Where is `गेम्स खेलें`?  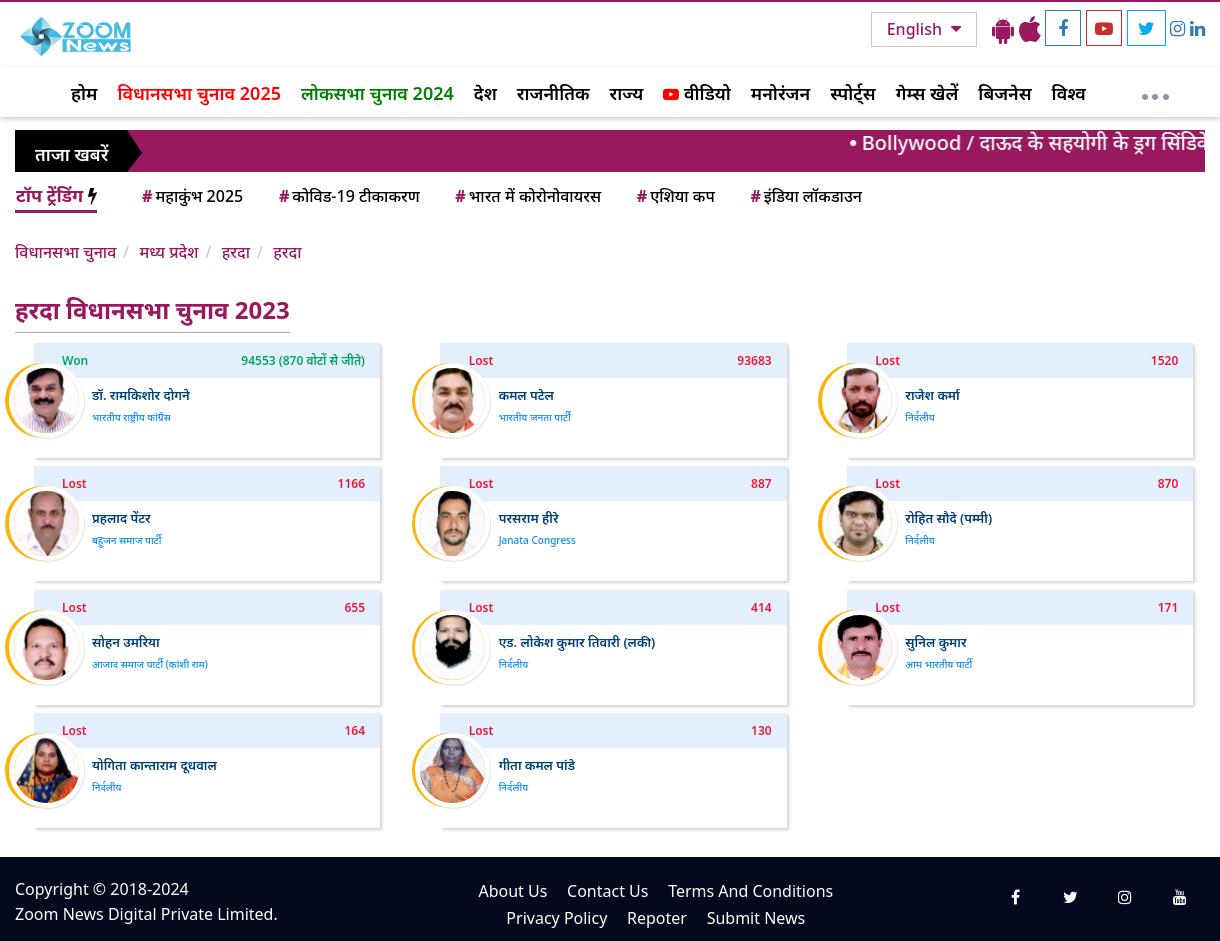
गेम्स खेलें is located at coordinates (927, 93).